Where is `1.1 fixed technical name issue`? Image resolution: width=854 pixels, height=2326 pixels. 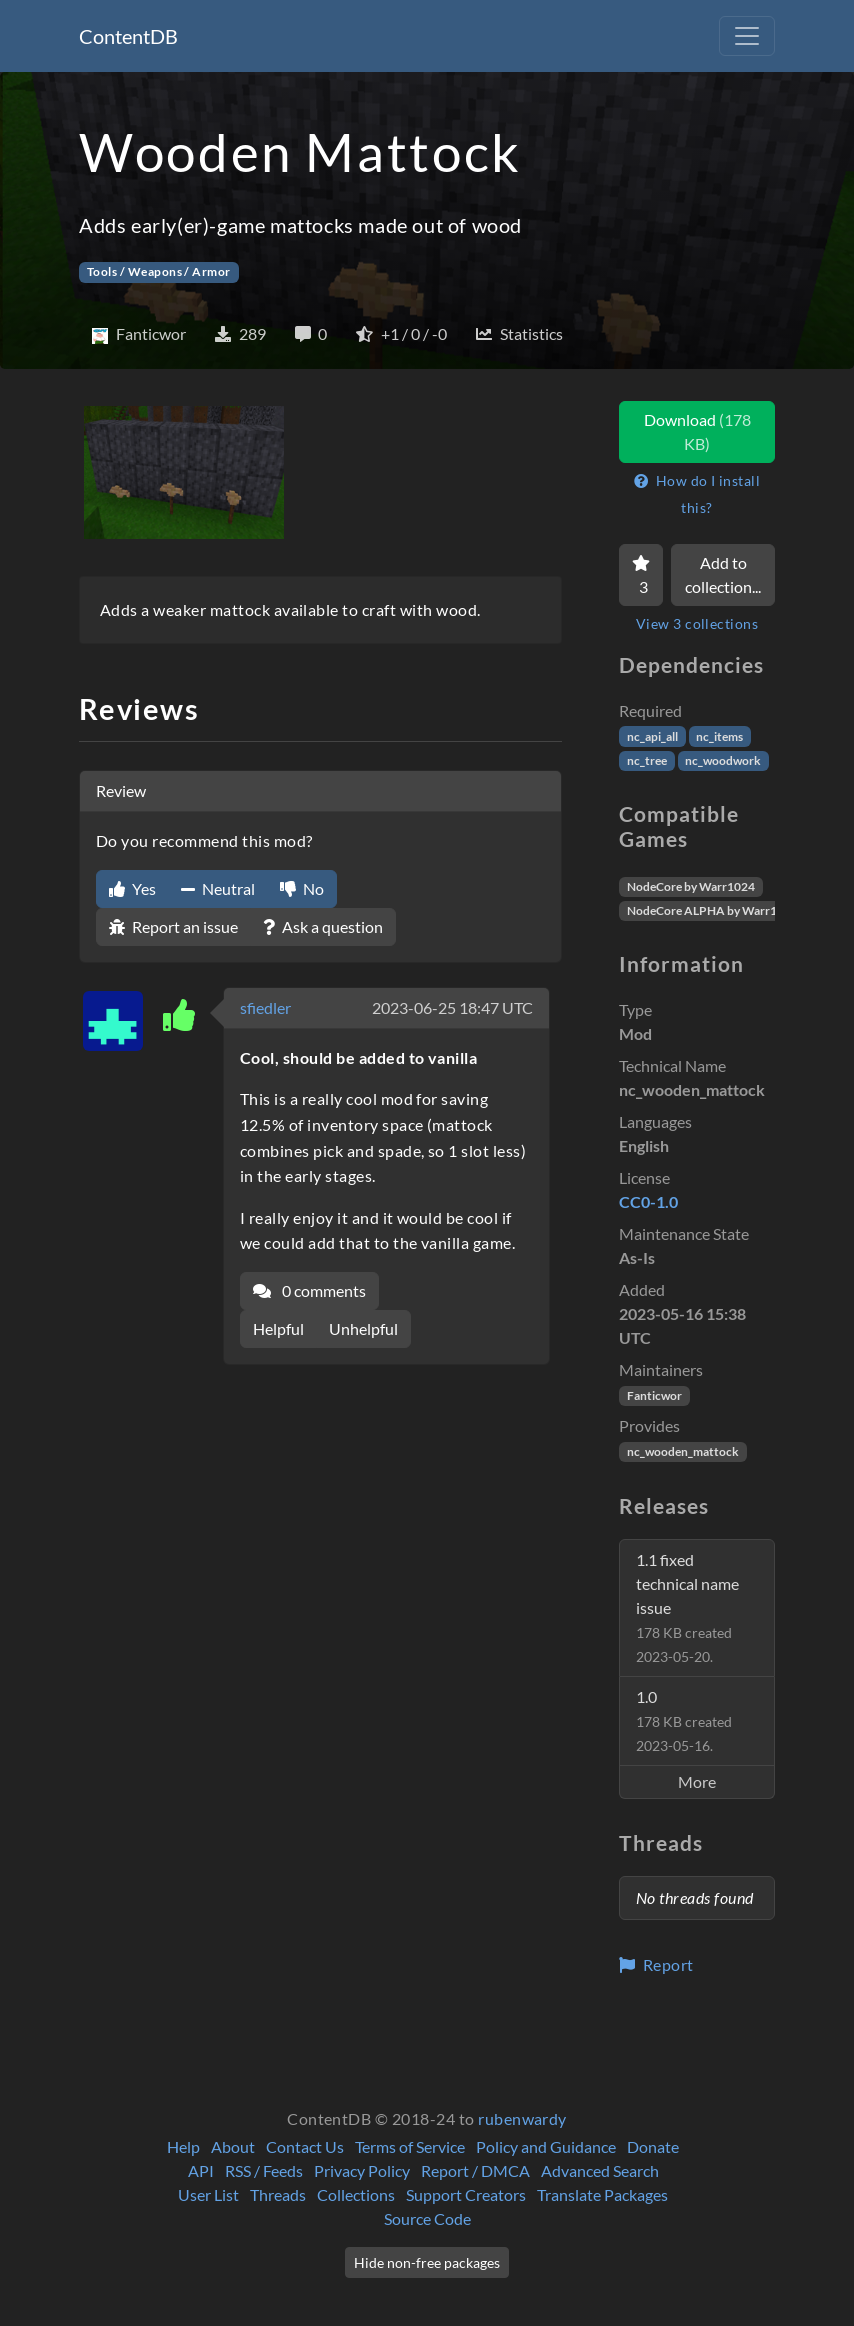
1.1 fixed technical name issue is located at coordinates (687, 1607).